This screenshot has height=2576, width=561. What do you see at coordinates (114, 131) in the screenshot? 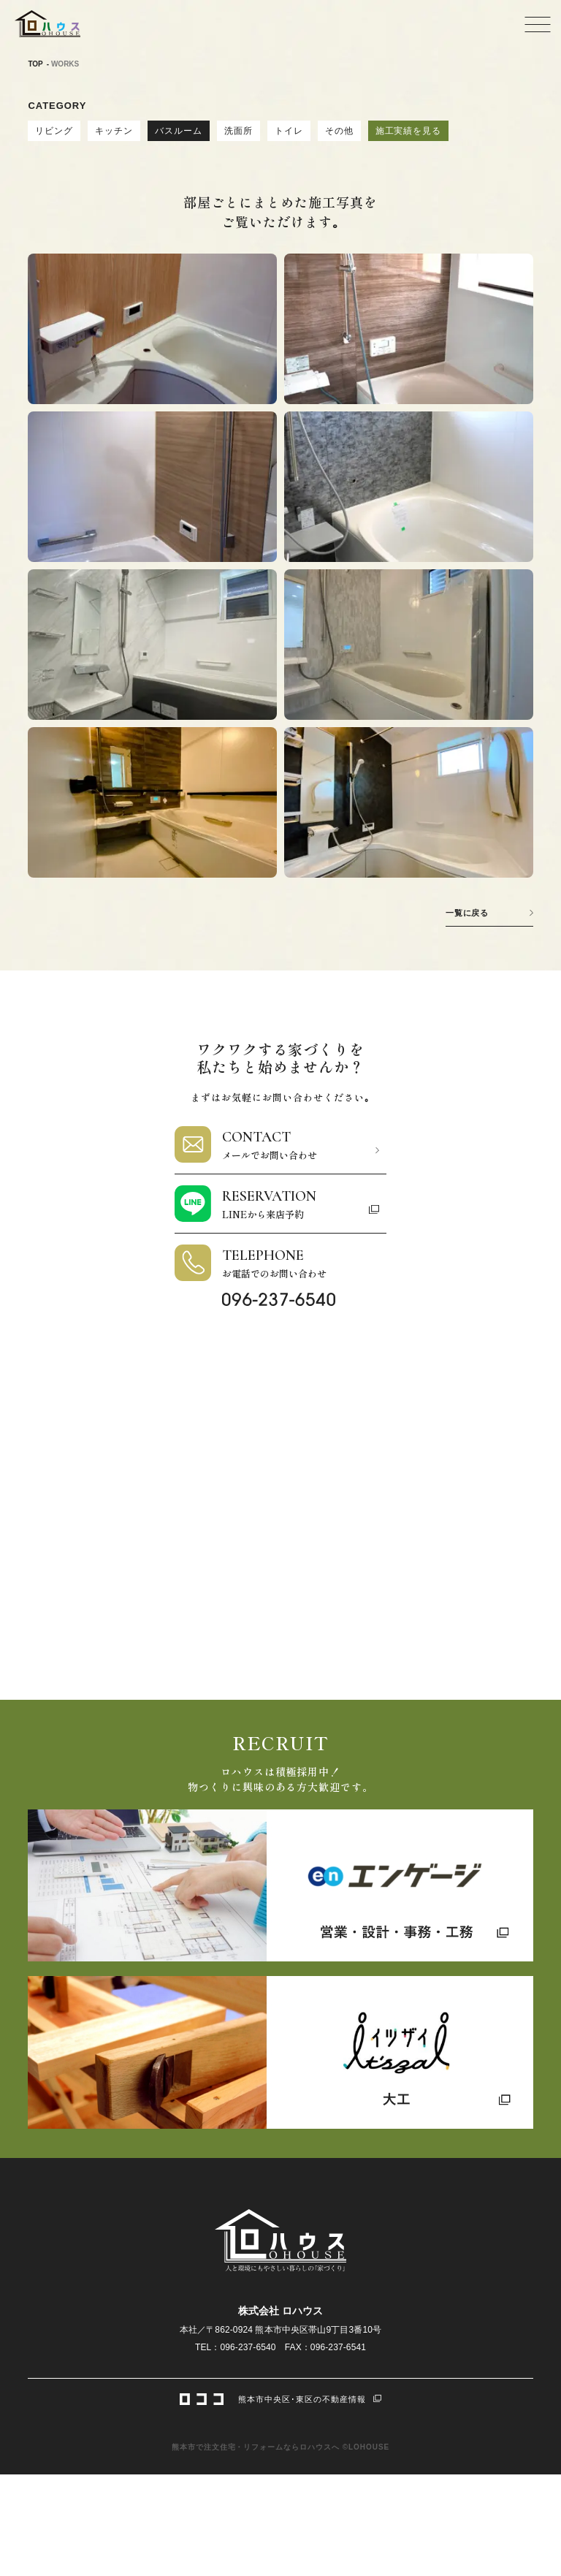
I see `キッチン` at bounding box center [114, 131].